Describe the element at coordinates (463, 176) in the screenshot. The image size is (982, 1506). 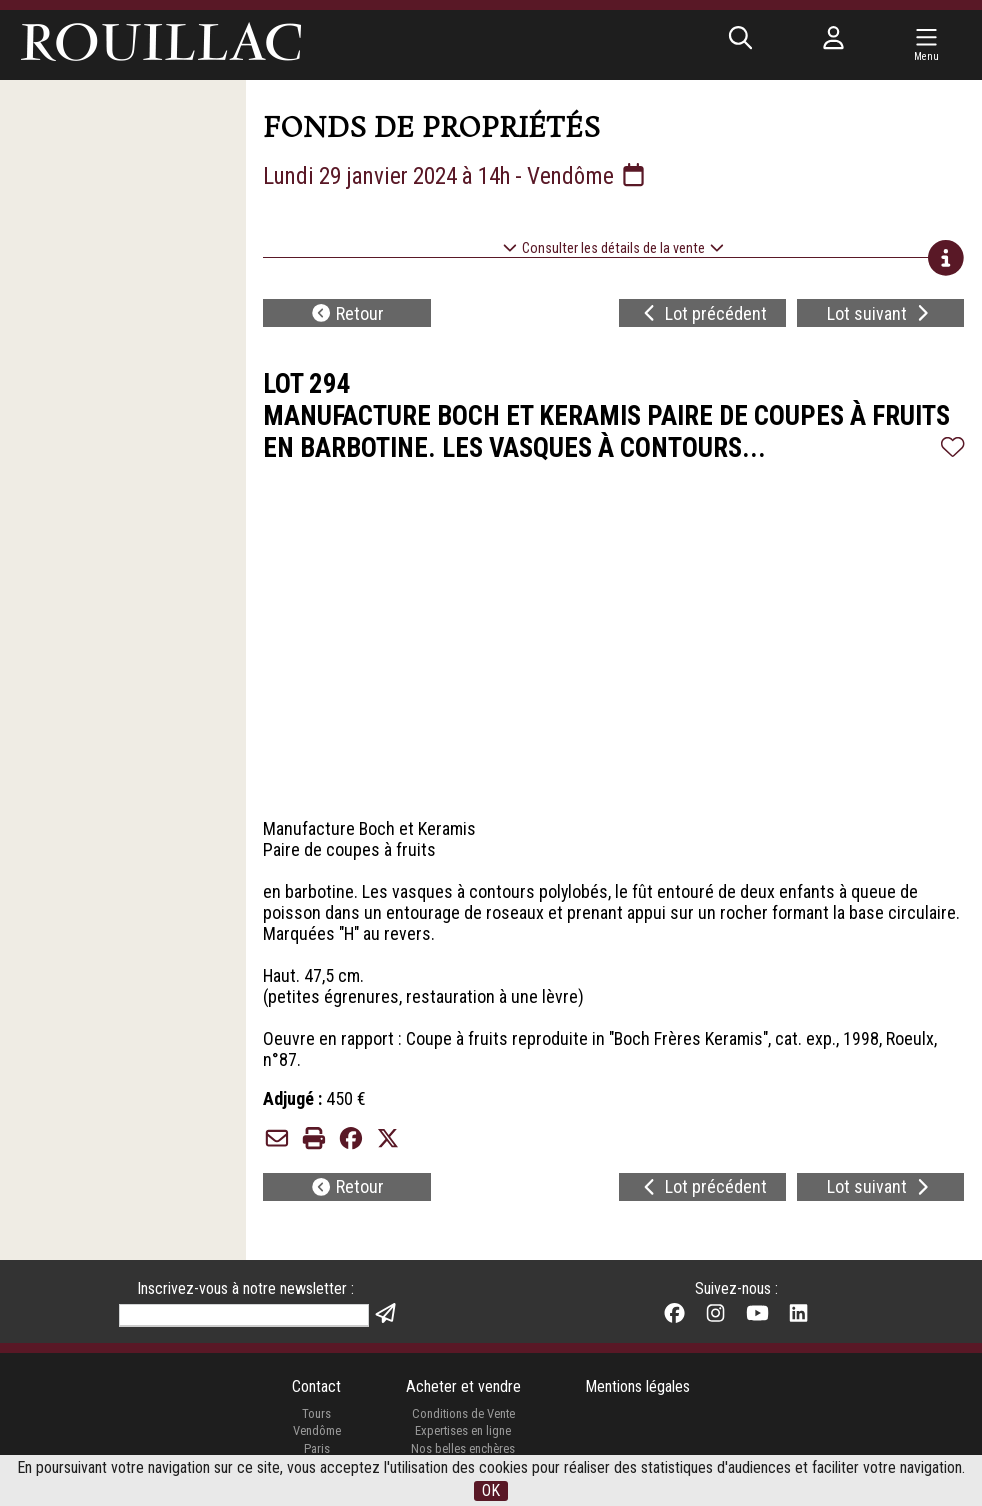
I see `Lundi 29 janvier 2024 à 14h - Vendôme` at that location.